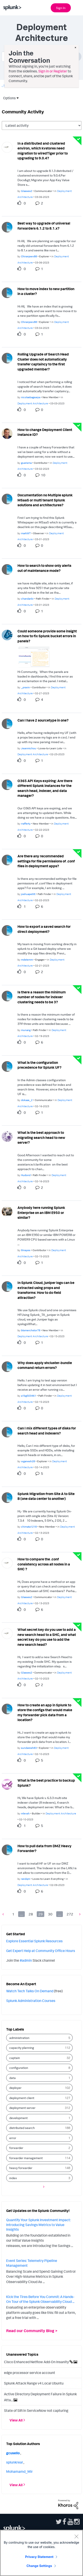  Describe the element at coordinates (76, 2536) in the screenshot. I see `[Close]` at that location.